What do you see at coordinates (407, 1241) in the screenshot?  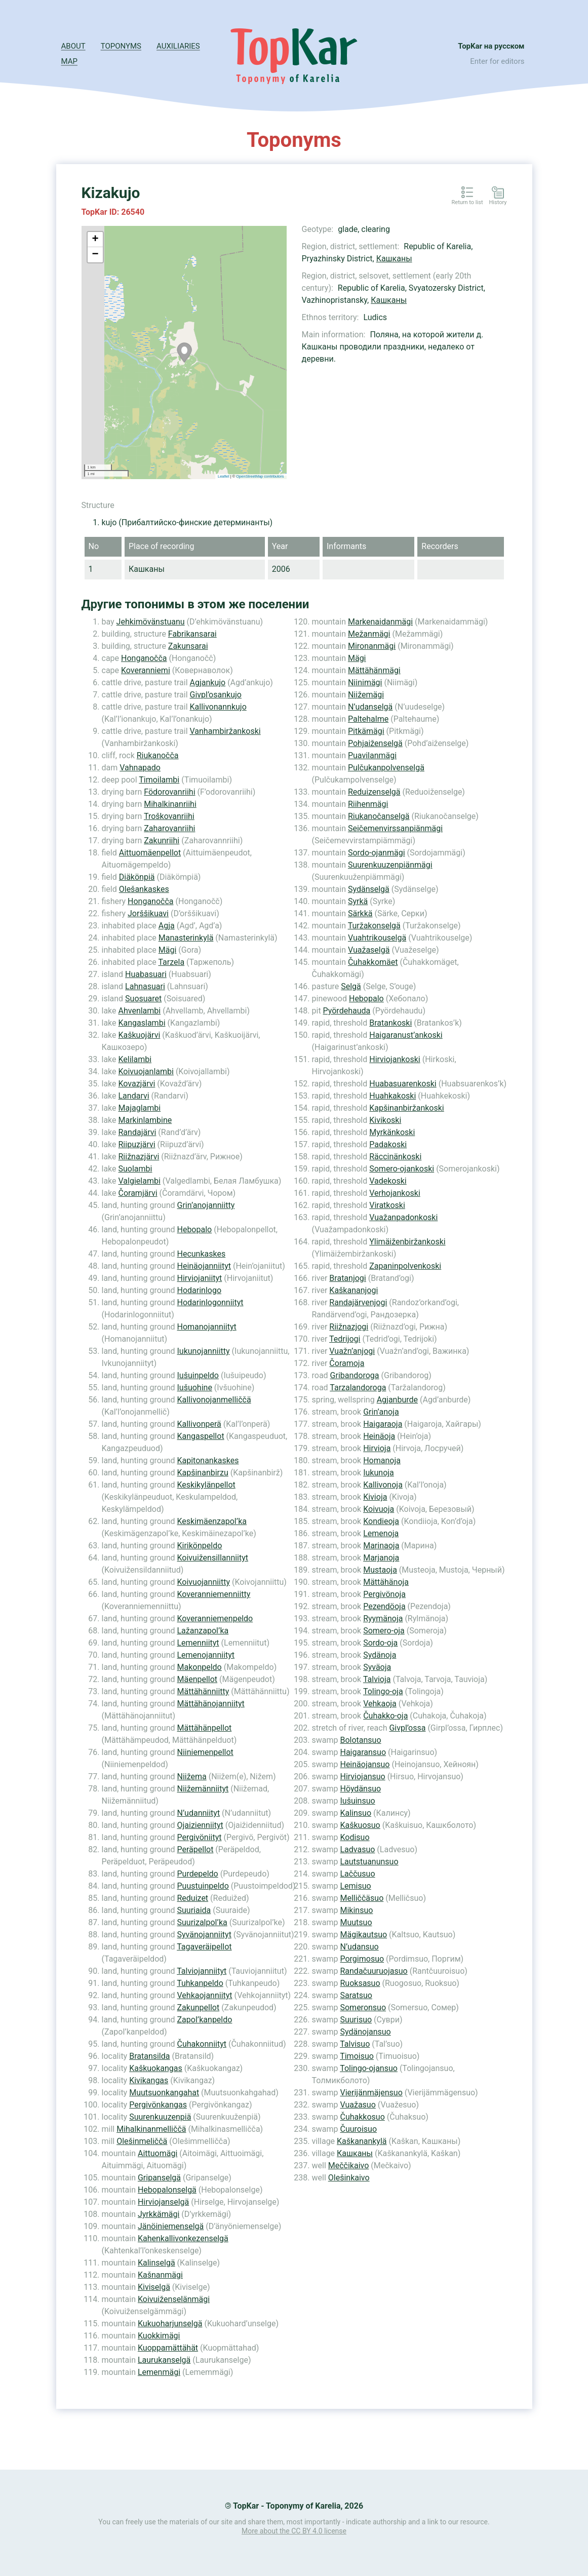 I see `Ylimäiženbiržankoski` at bounding box center [407, 1241].